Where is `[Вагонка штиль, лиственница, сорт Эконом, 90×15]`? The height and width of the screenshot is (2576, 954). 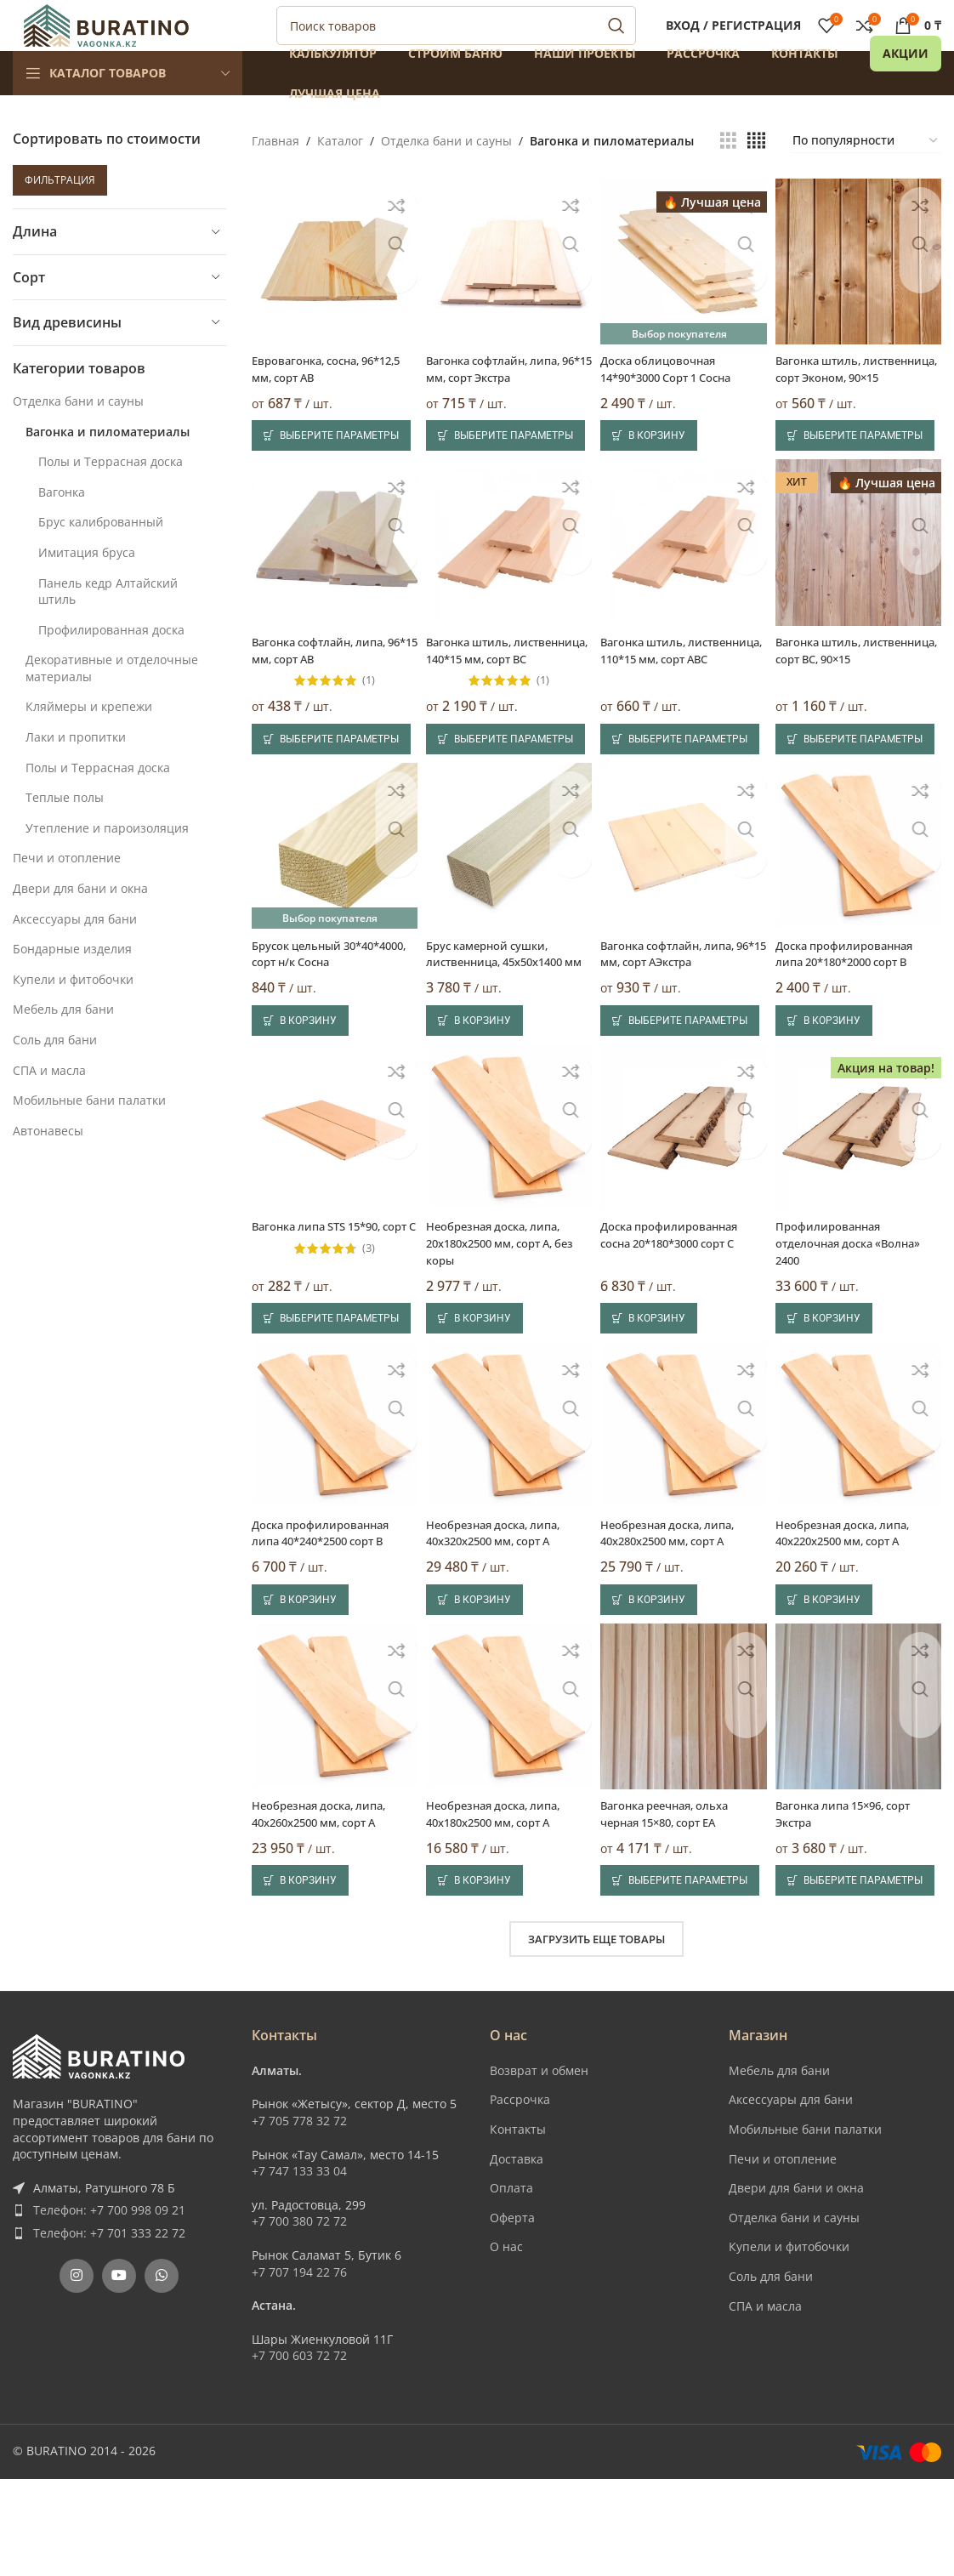
[Вагонка штиль, лиственница, сорт Эконом, 90×15] is located at coordinates (861, 297).